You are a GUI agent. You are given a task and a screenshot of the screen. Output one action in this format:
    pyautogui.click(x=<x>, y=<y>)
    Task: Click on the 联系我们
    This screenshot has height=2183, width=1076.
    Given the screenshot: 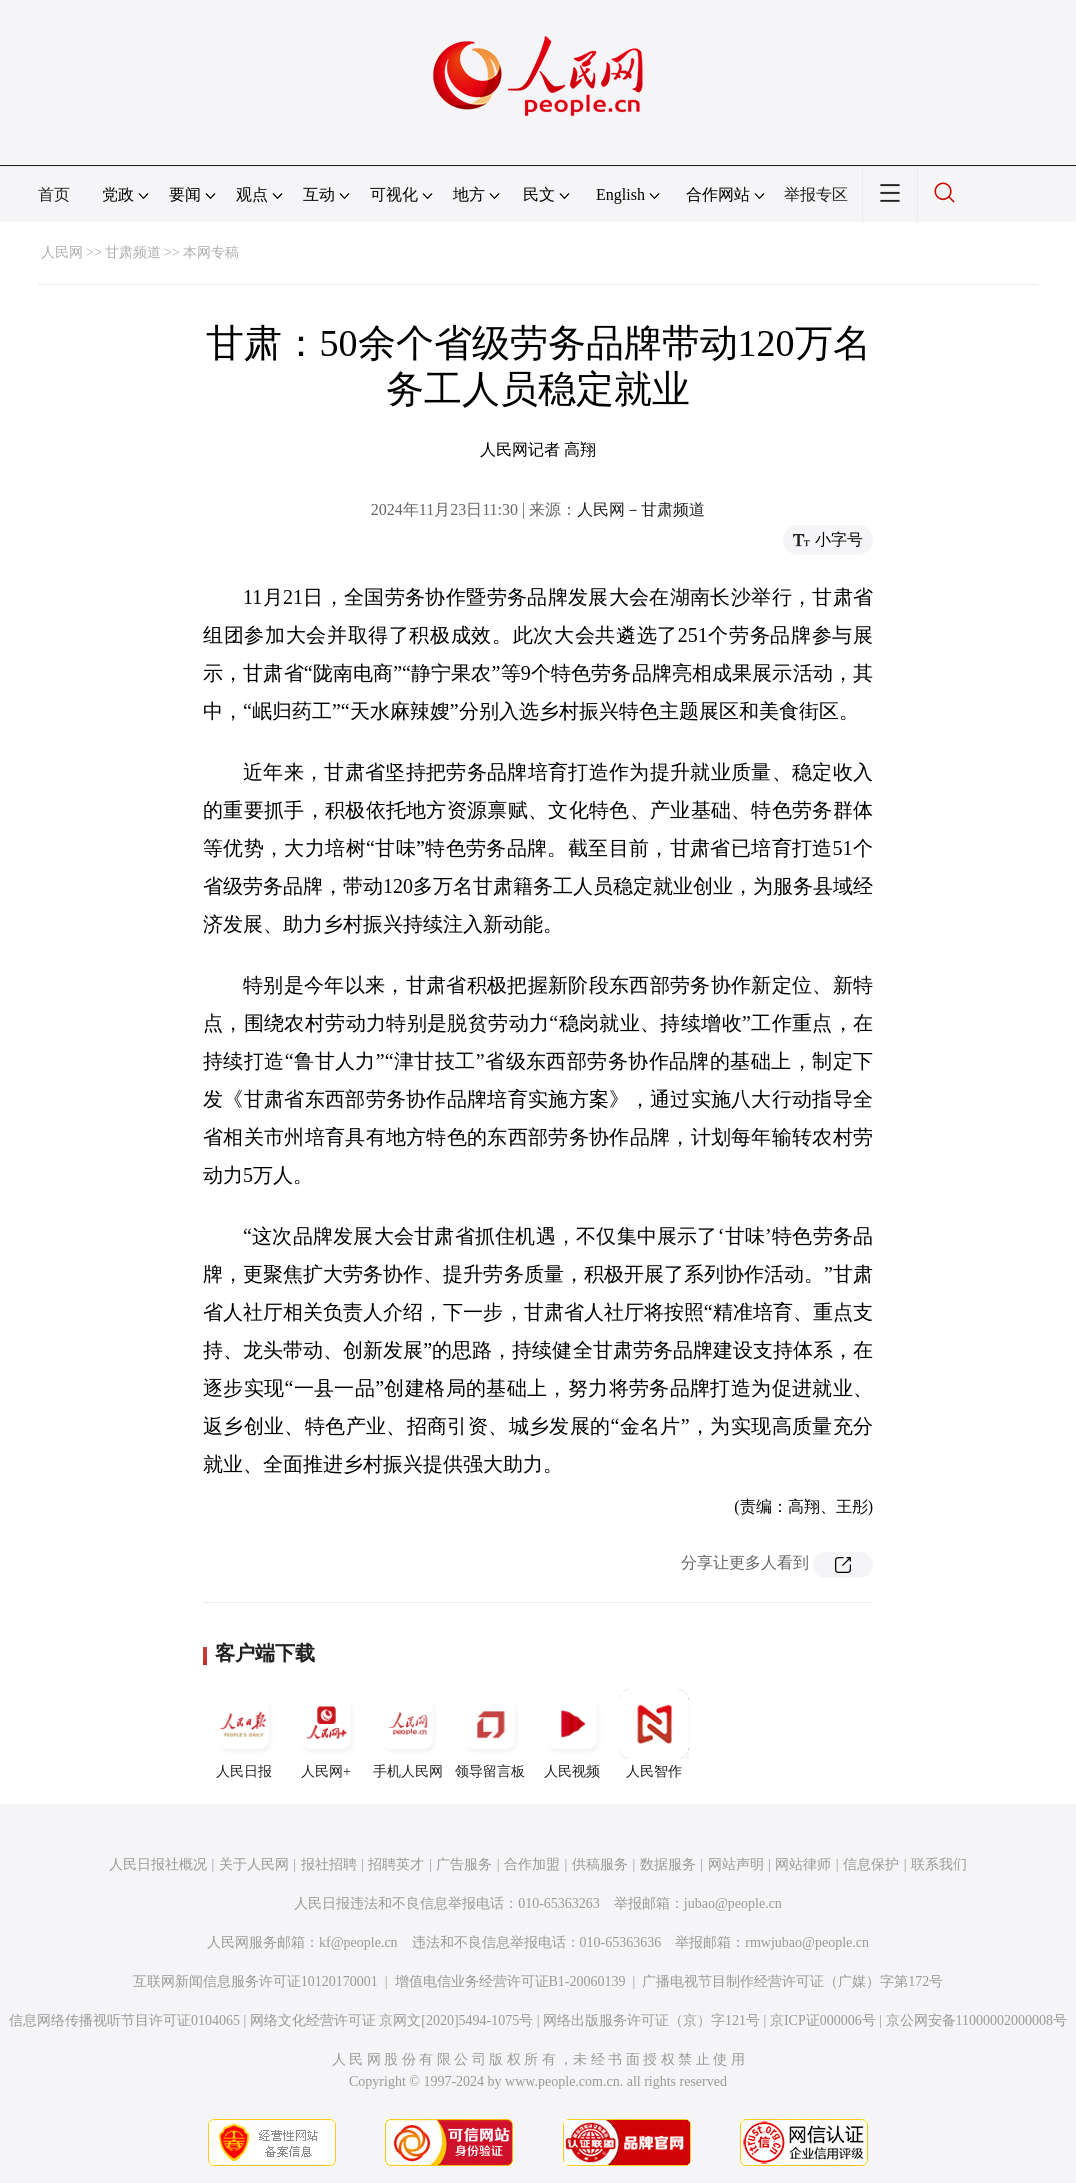 What is the action you would take?
    pyautogui.click(x=939, y=1864)
    